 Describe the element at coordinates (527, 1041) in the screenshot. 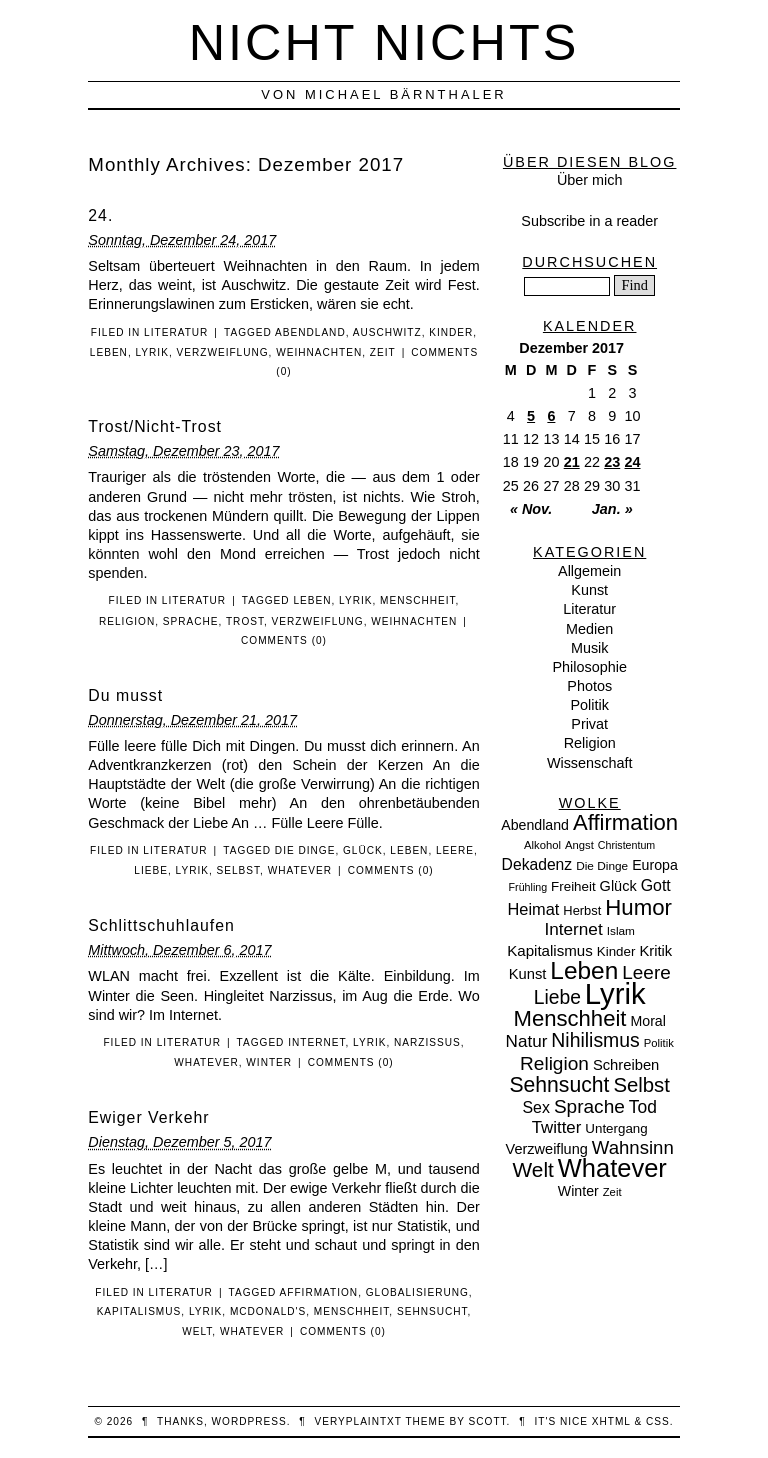

I see `Natur [Natur (24 Einträge)]` at that location.